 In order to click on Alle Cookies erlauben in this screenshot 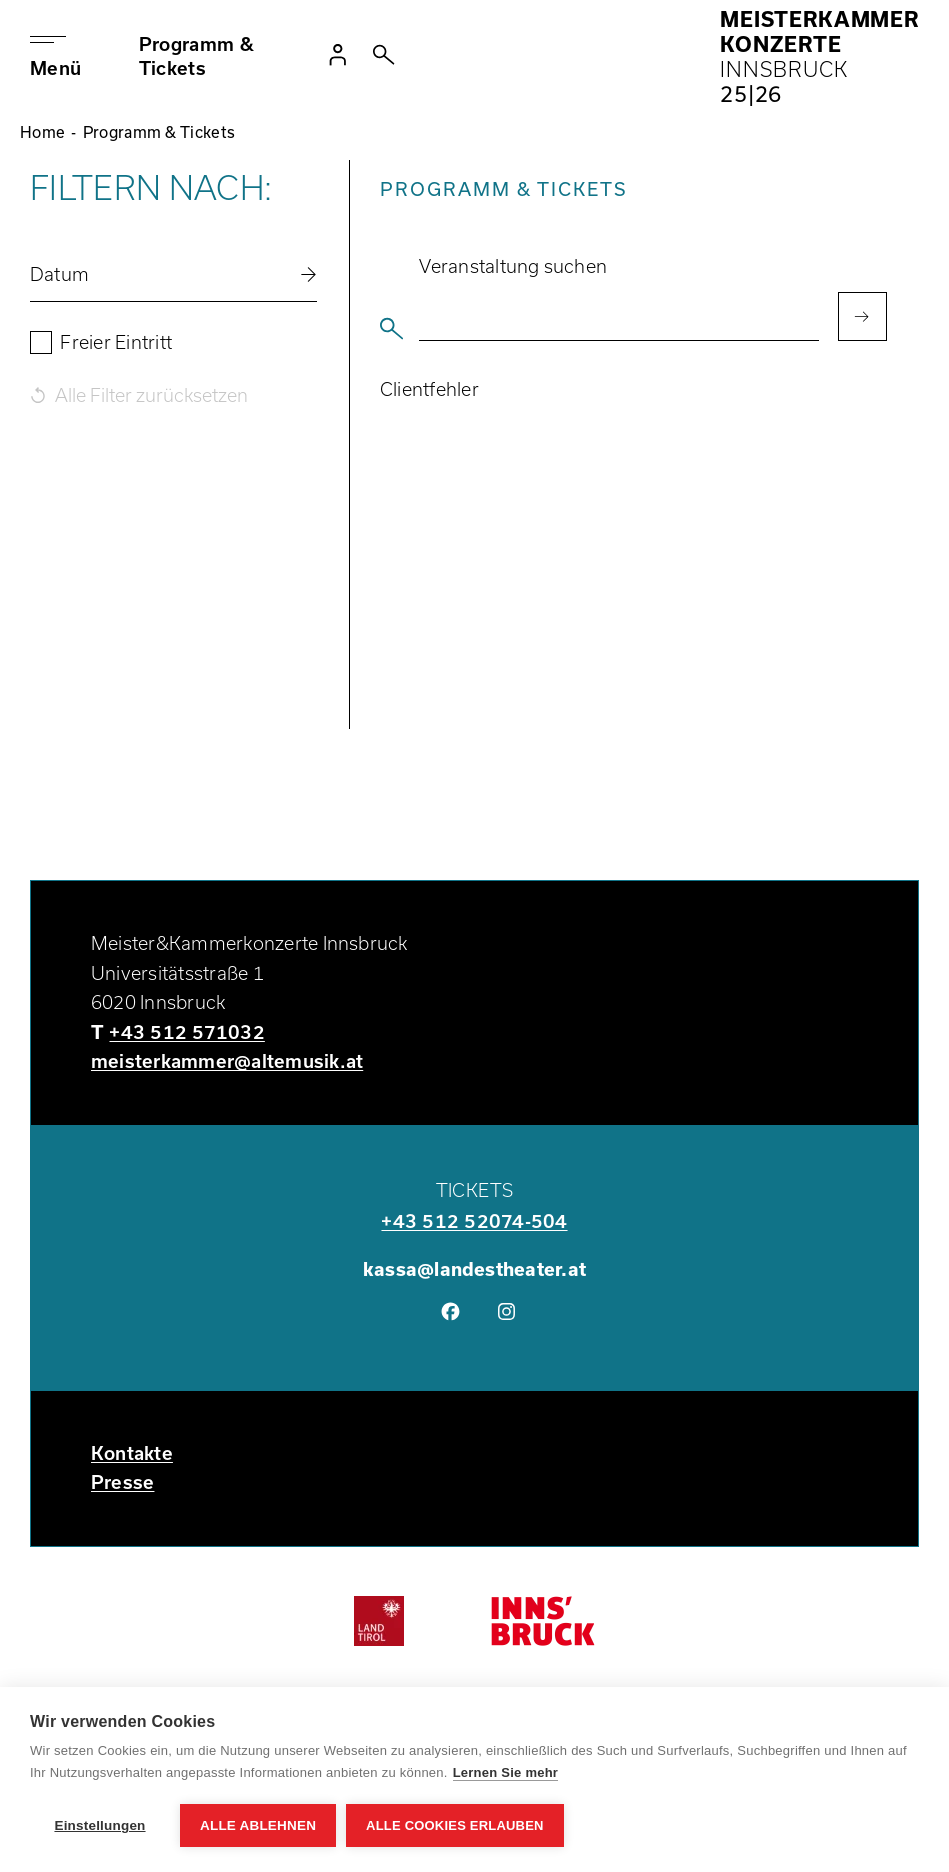, I will do `click(455, 1825)`.